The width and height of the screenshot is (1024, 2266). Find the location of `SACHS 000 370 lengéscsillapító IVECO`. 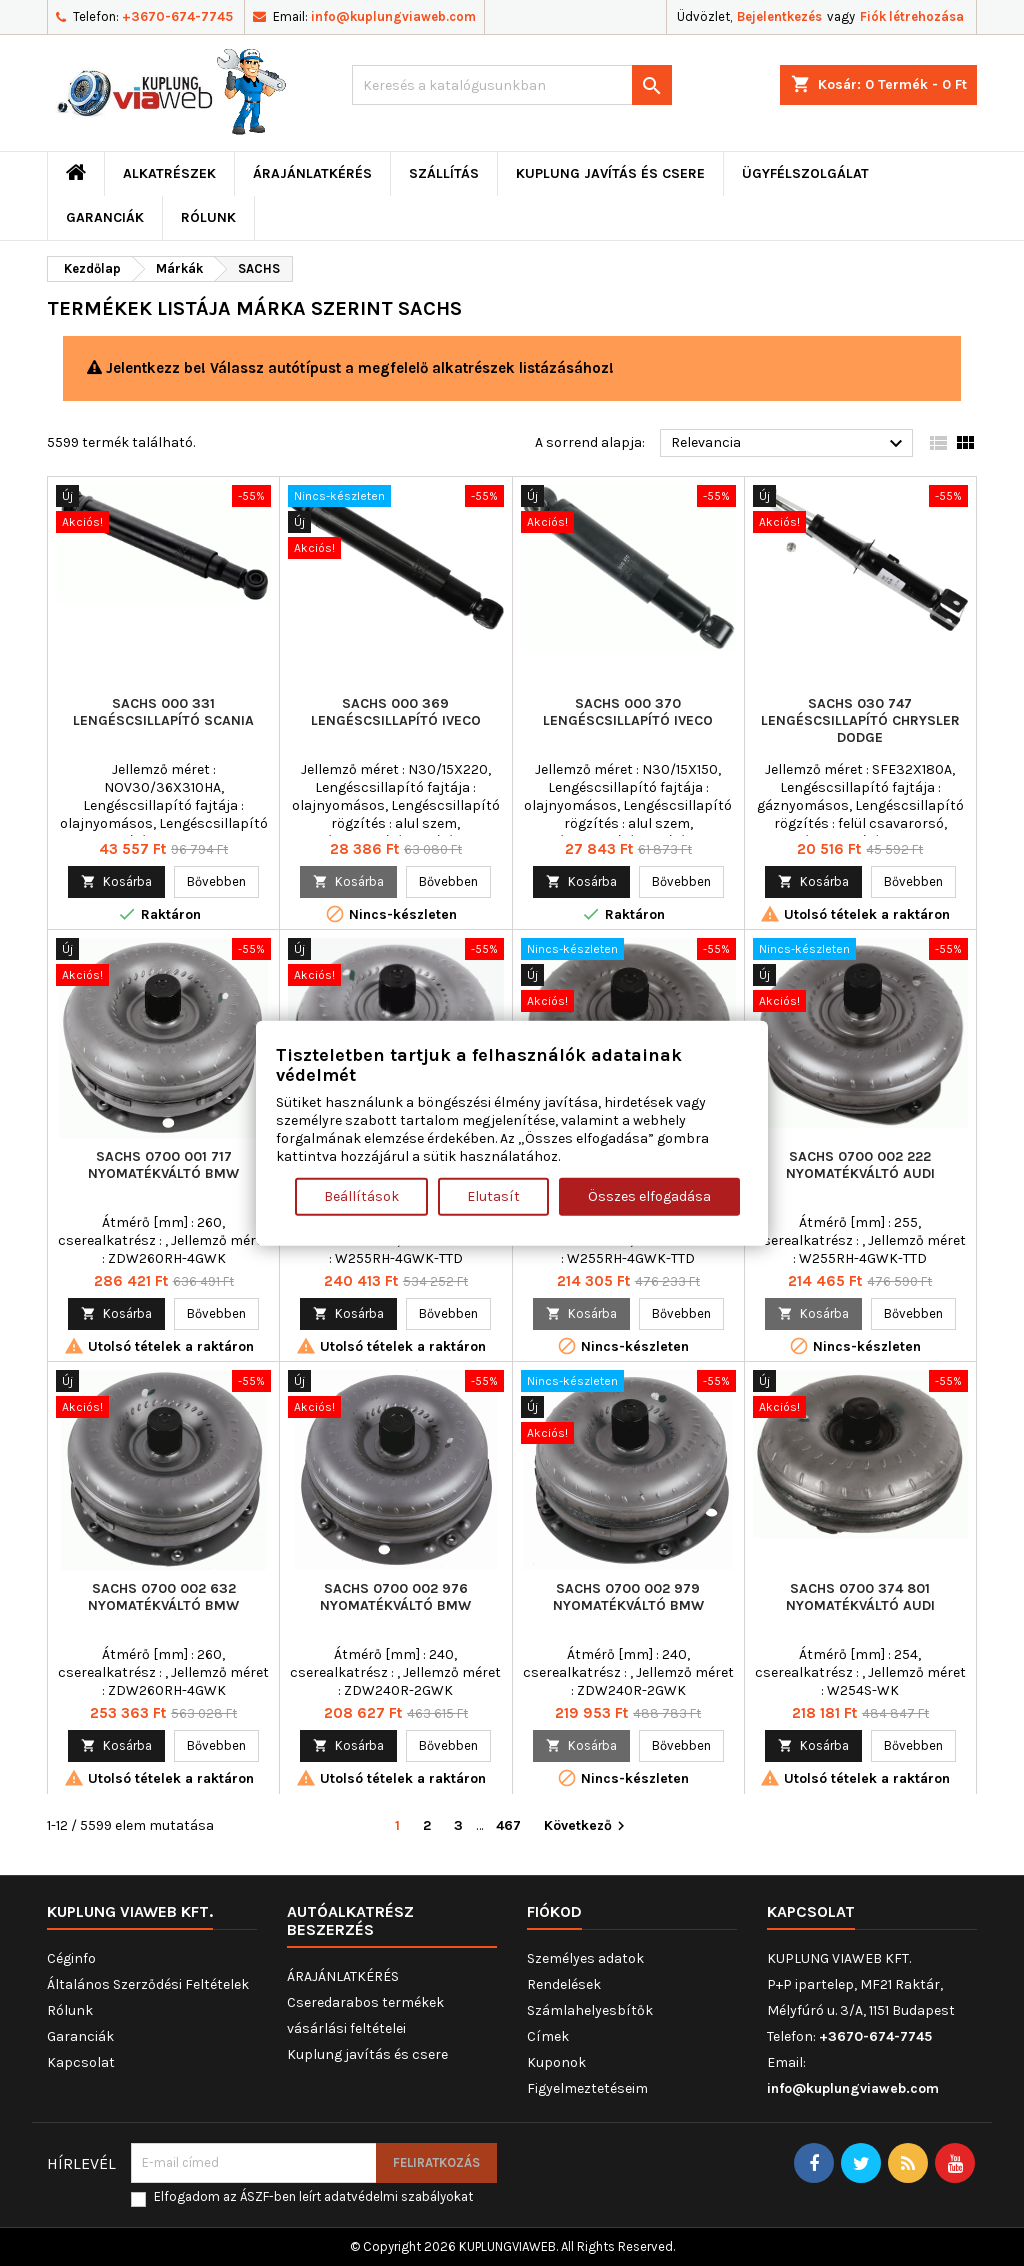

SACHS 000 370 lengéscsillapító IVECO is located at coordinates (628, 712).